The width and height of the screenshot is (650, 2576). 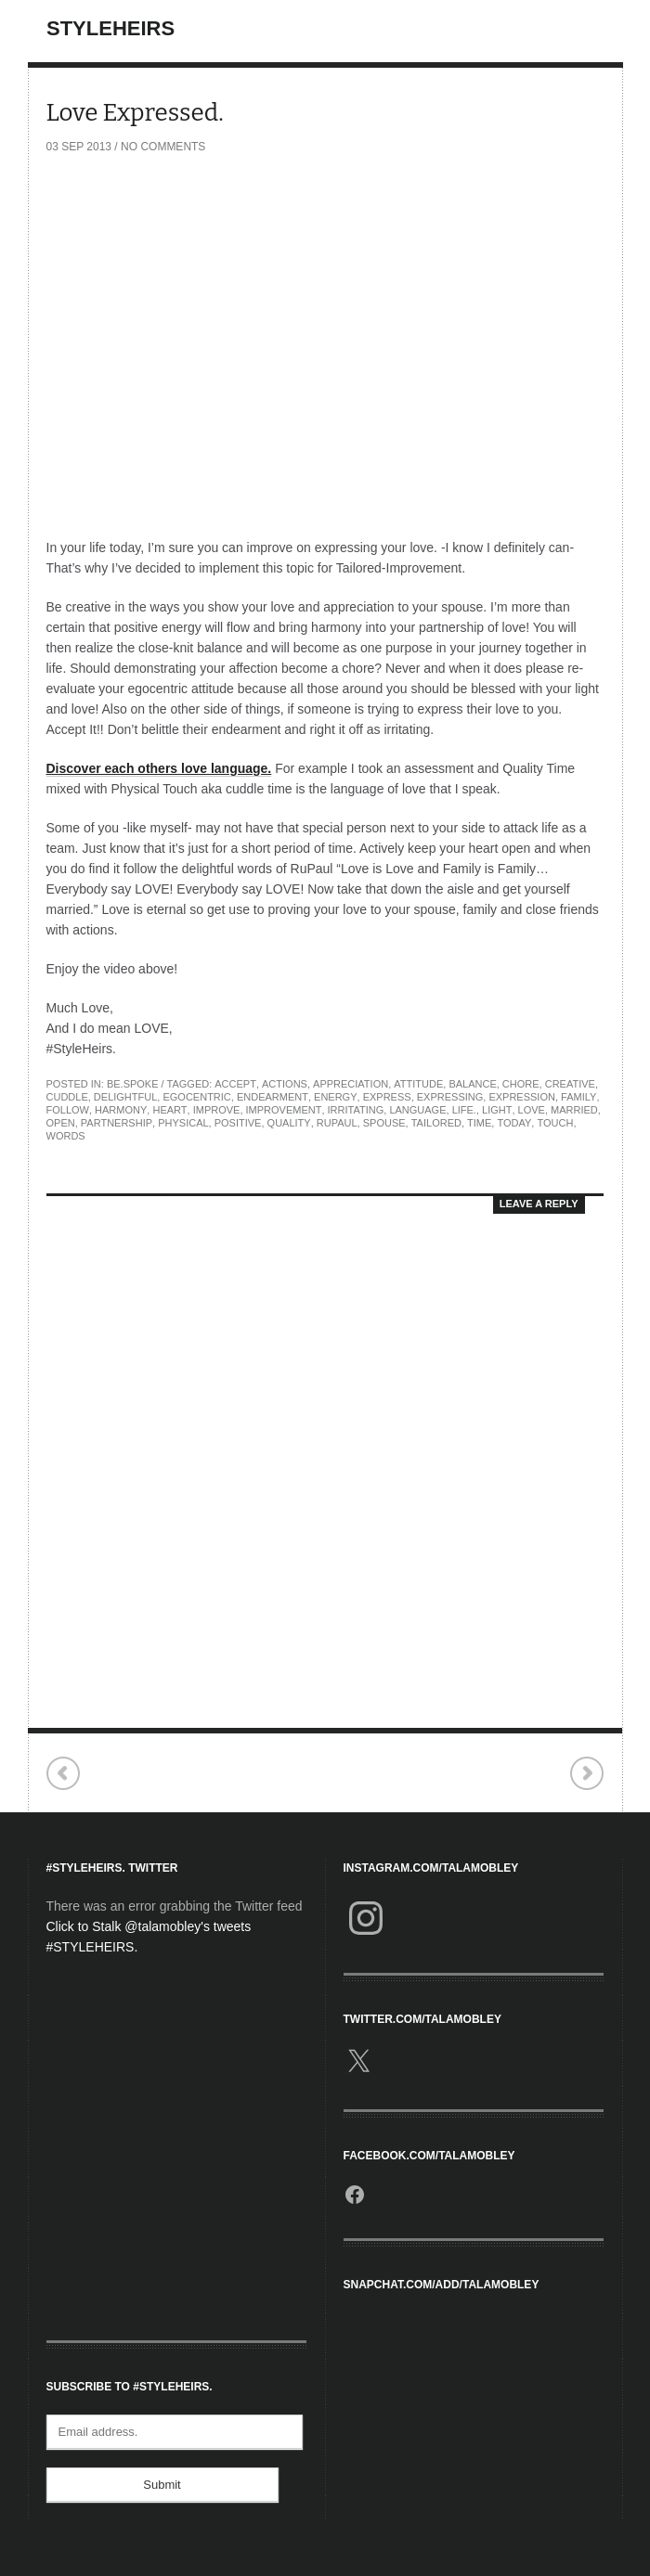 I want to click on Follow, so click(x=67, y=1109).